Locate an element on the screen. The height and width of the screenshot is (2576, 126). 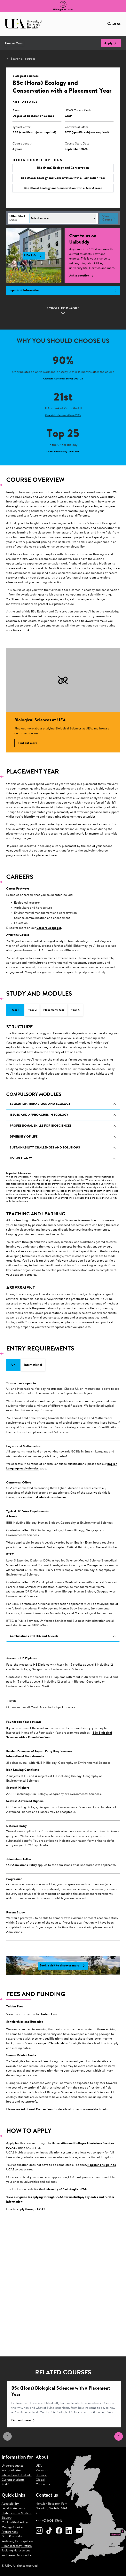
Apply is located at coordinates (111, 43).